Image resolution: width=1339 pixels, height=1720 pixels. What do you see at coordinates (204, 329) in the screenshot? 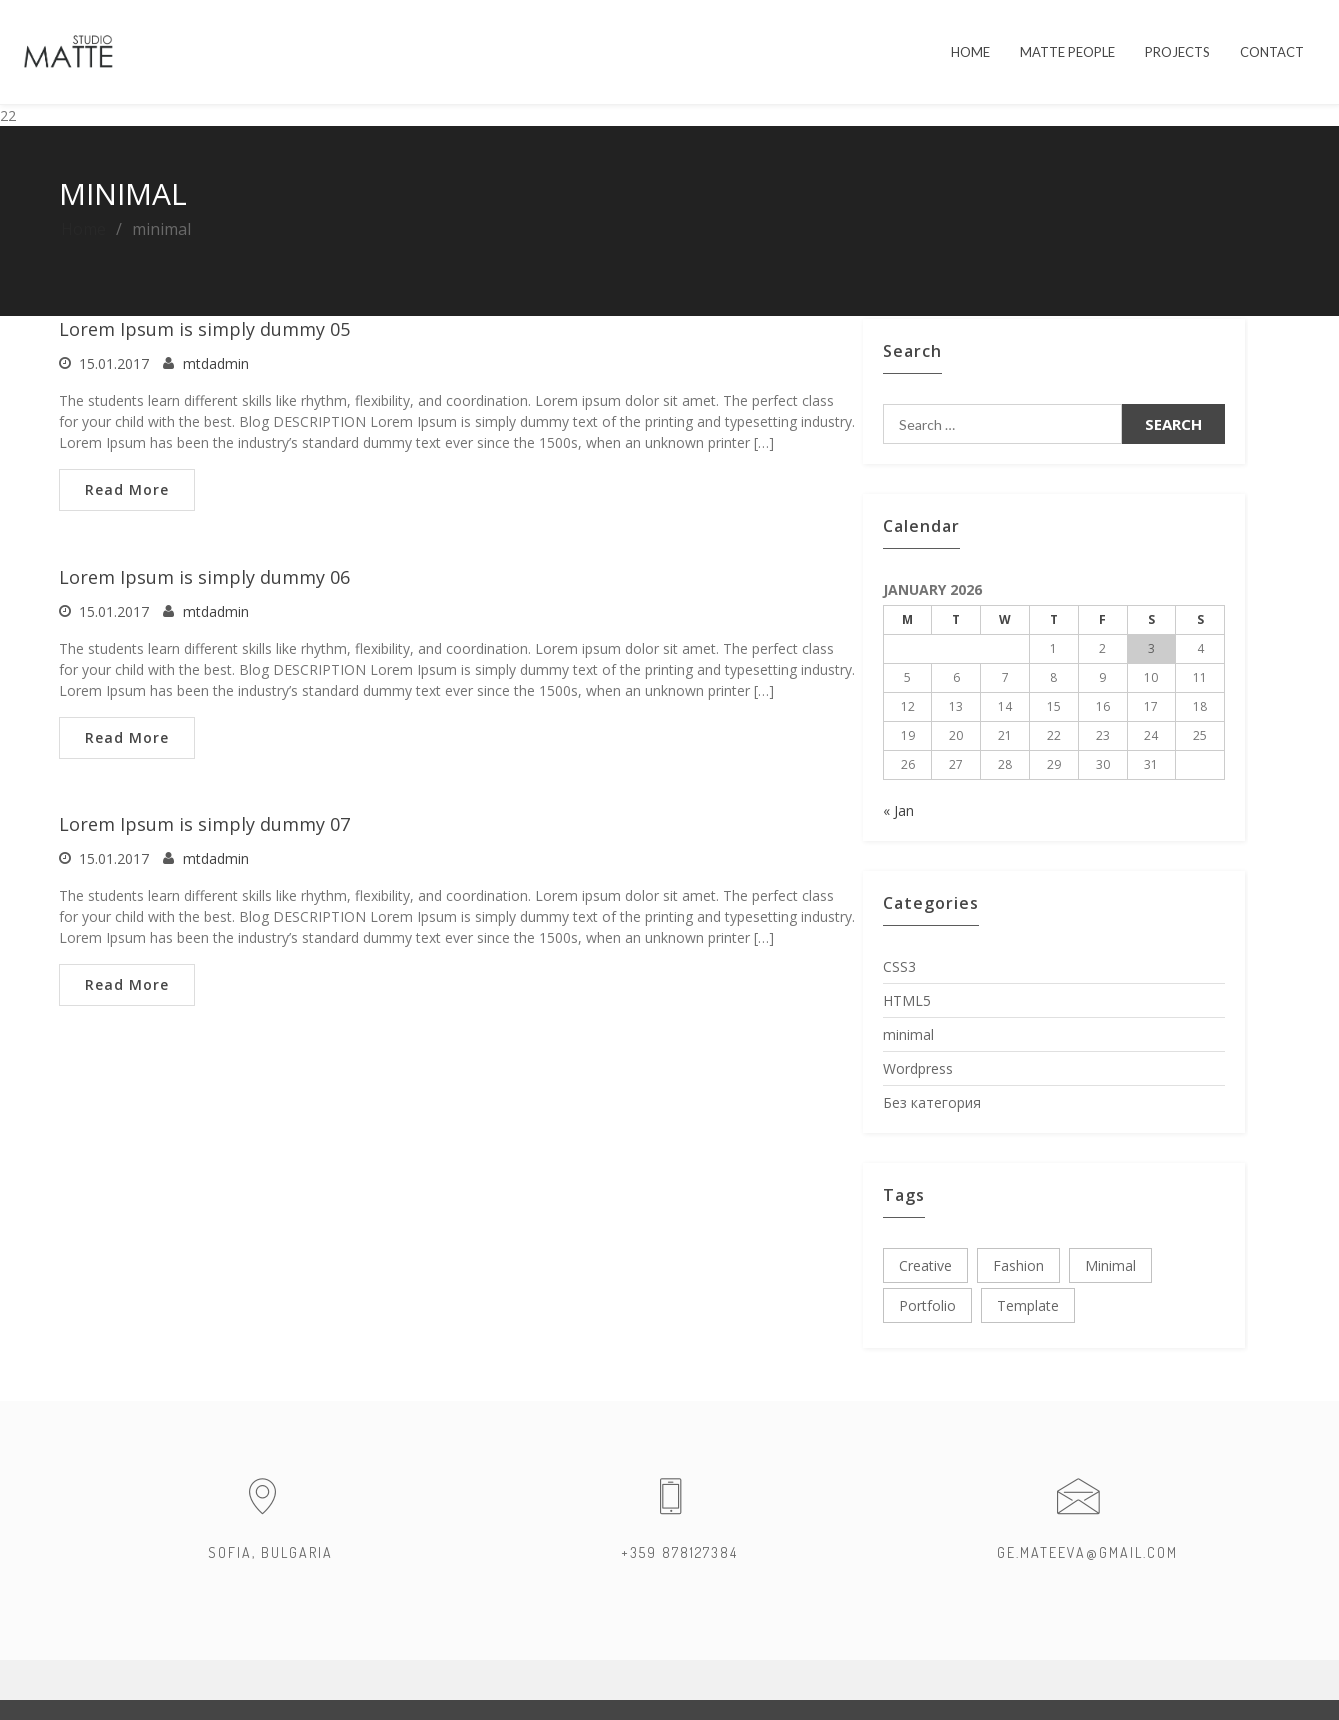
I see `Lorem Ipsum is simply dummy 05` at bounding box center [204, 329].